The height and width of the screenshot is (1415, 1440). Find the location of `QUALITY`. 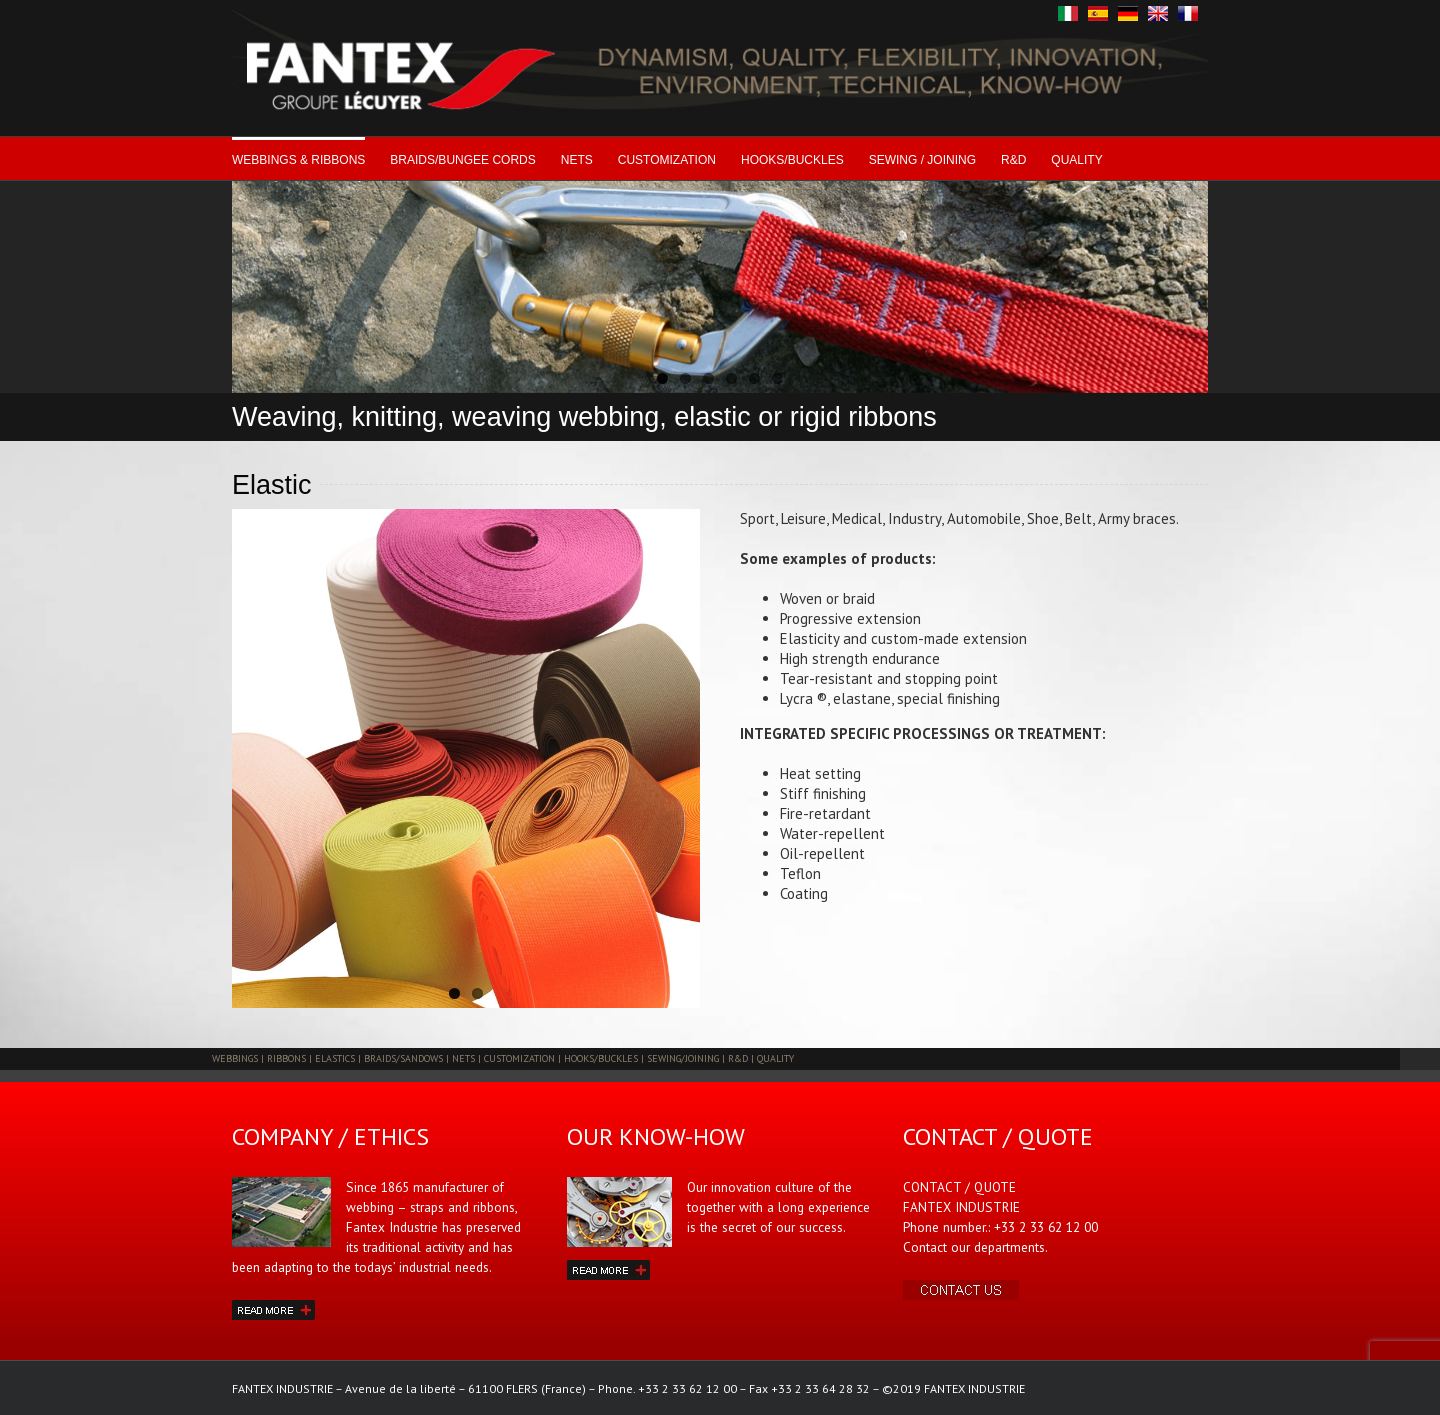

QUALITY is located at coordinates (1076, 160).